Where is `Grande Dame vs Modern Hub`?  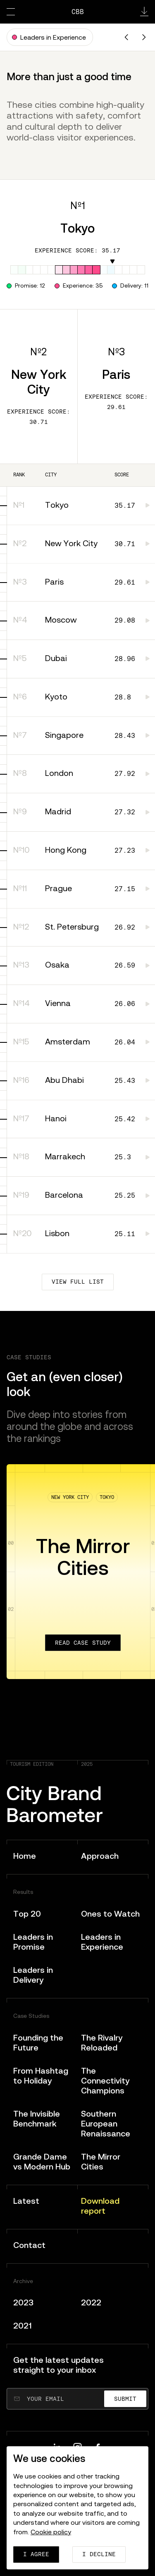
Grande Dame vs Modern Hub is located at coordinates (41, 2161).